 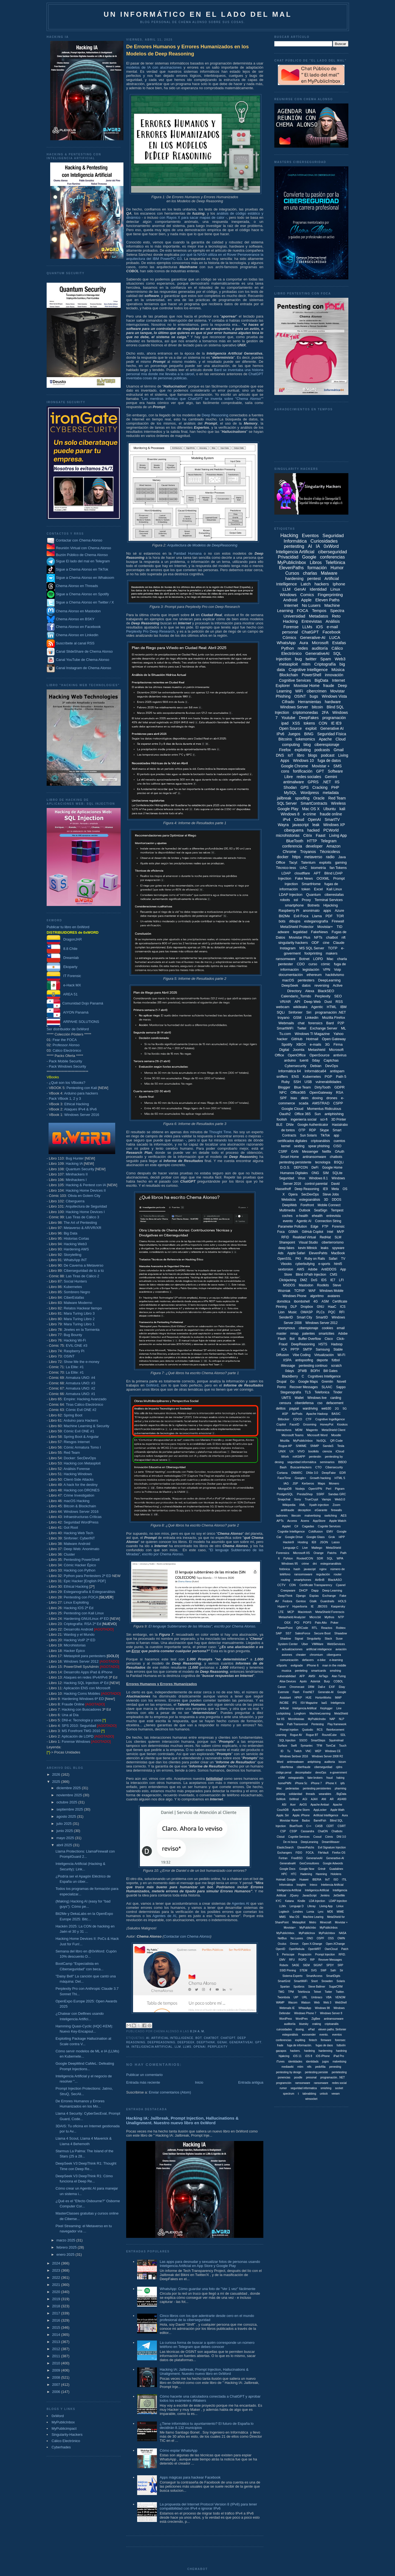 What do you see at coordinates (307, 594) in the screenshot?
I see `Comics` at bounding box center [307, 594].